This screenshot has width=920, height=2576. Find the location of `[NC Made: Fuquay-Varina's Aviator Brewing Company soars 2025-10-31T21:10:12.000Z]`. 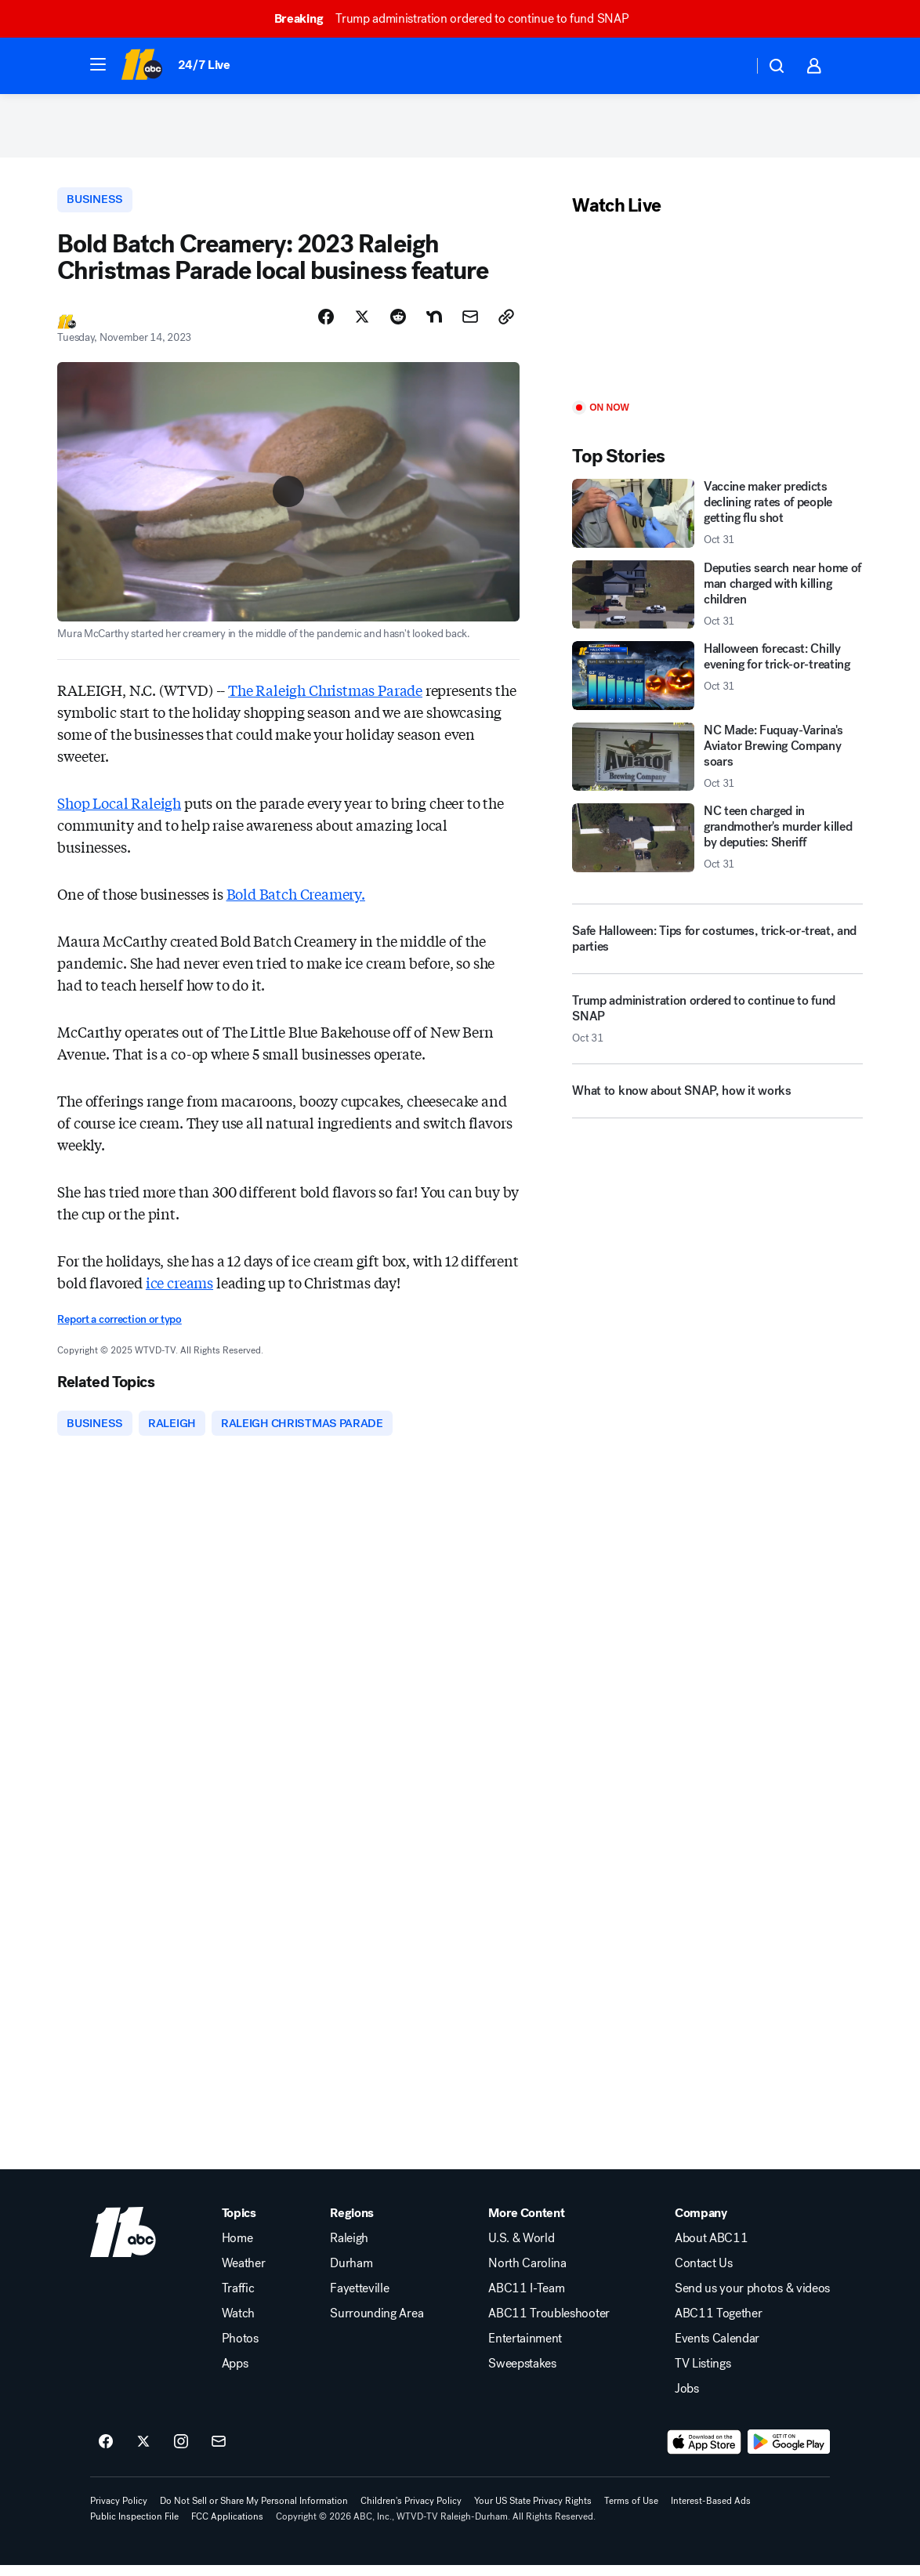

[NC Made: Fuquay-Varina's Aviator Brewing Company soars 2025-10-31T21:10:12.000Z] is located at coordinates (717, 764).